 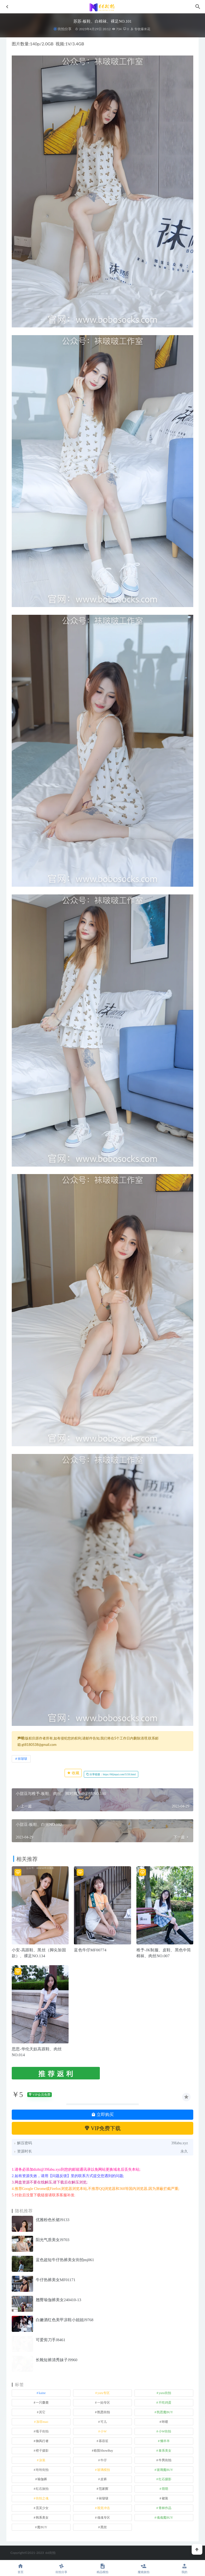 What do you see at coordinates (52, 2220) in the screenshot?
I see `优雅粉色长裙J9133` at bounding box center [52, 2220].